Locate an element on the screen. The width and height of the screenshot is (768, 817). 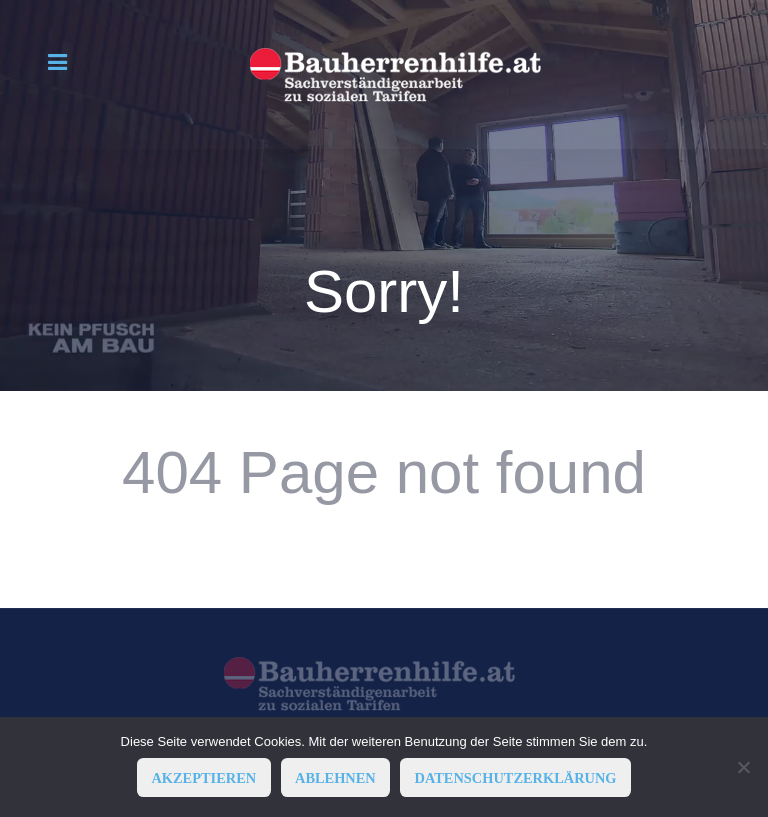
[ABLEHNEN] is located at coordinates (743, 767).